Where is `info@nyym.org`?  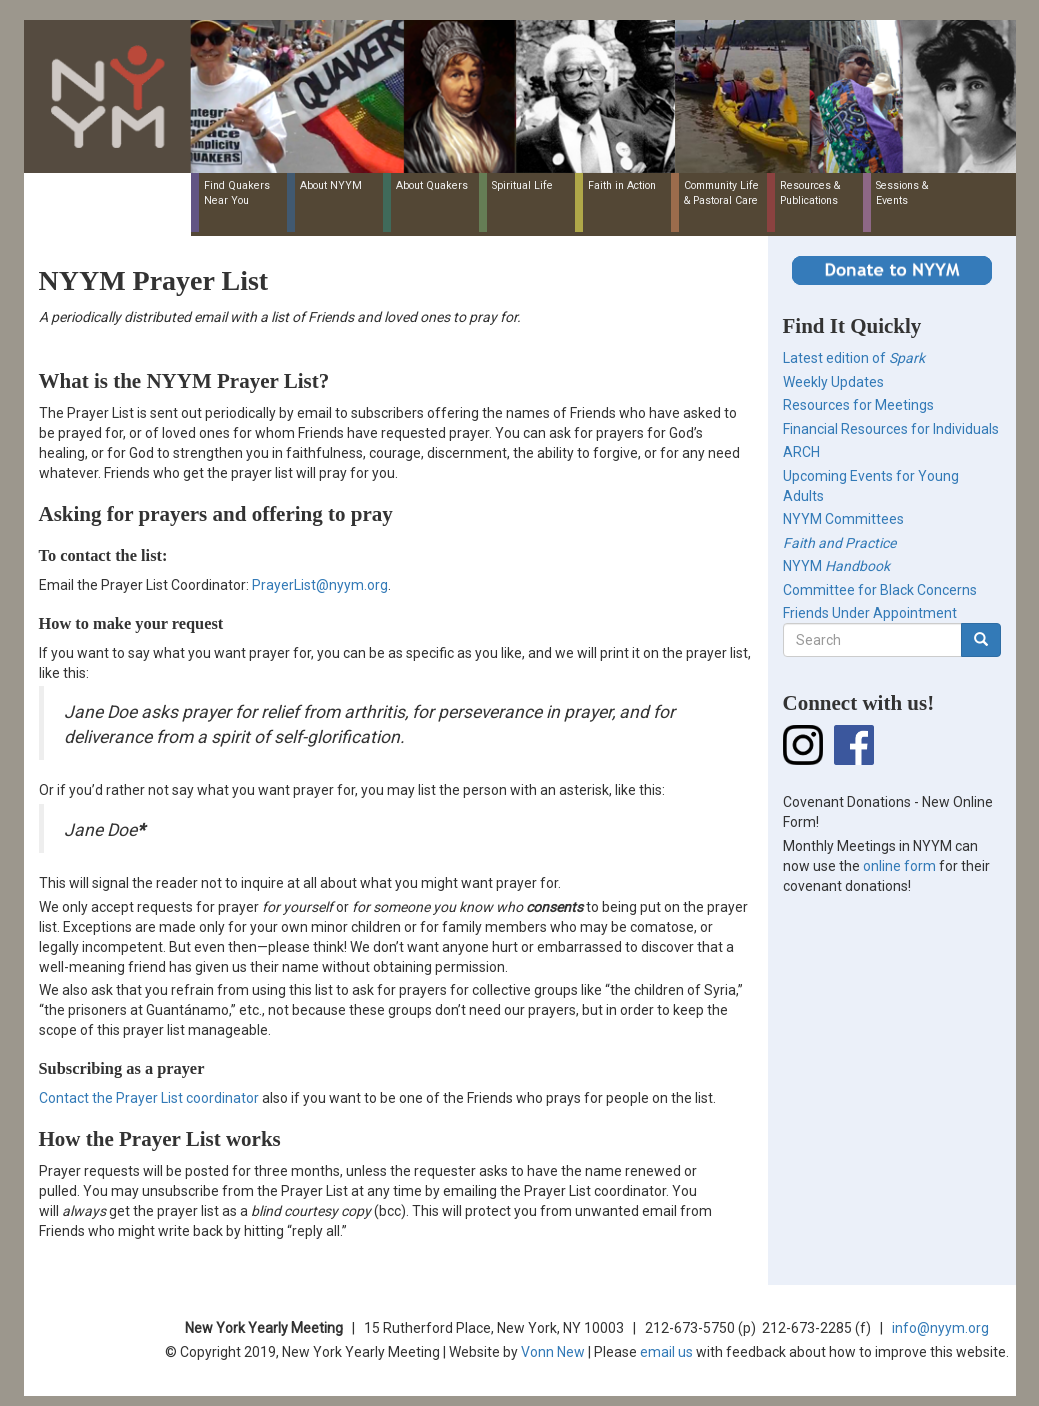
info@nyym.org is located at coordinates (940, 1328).